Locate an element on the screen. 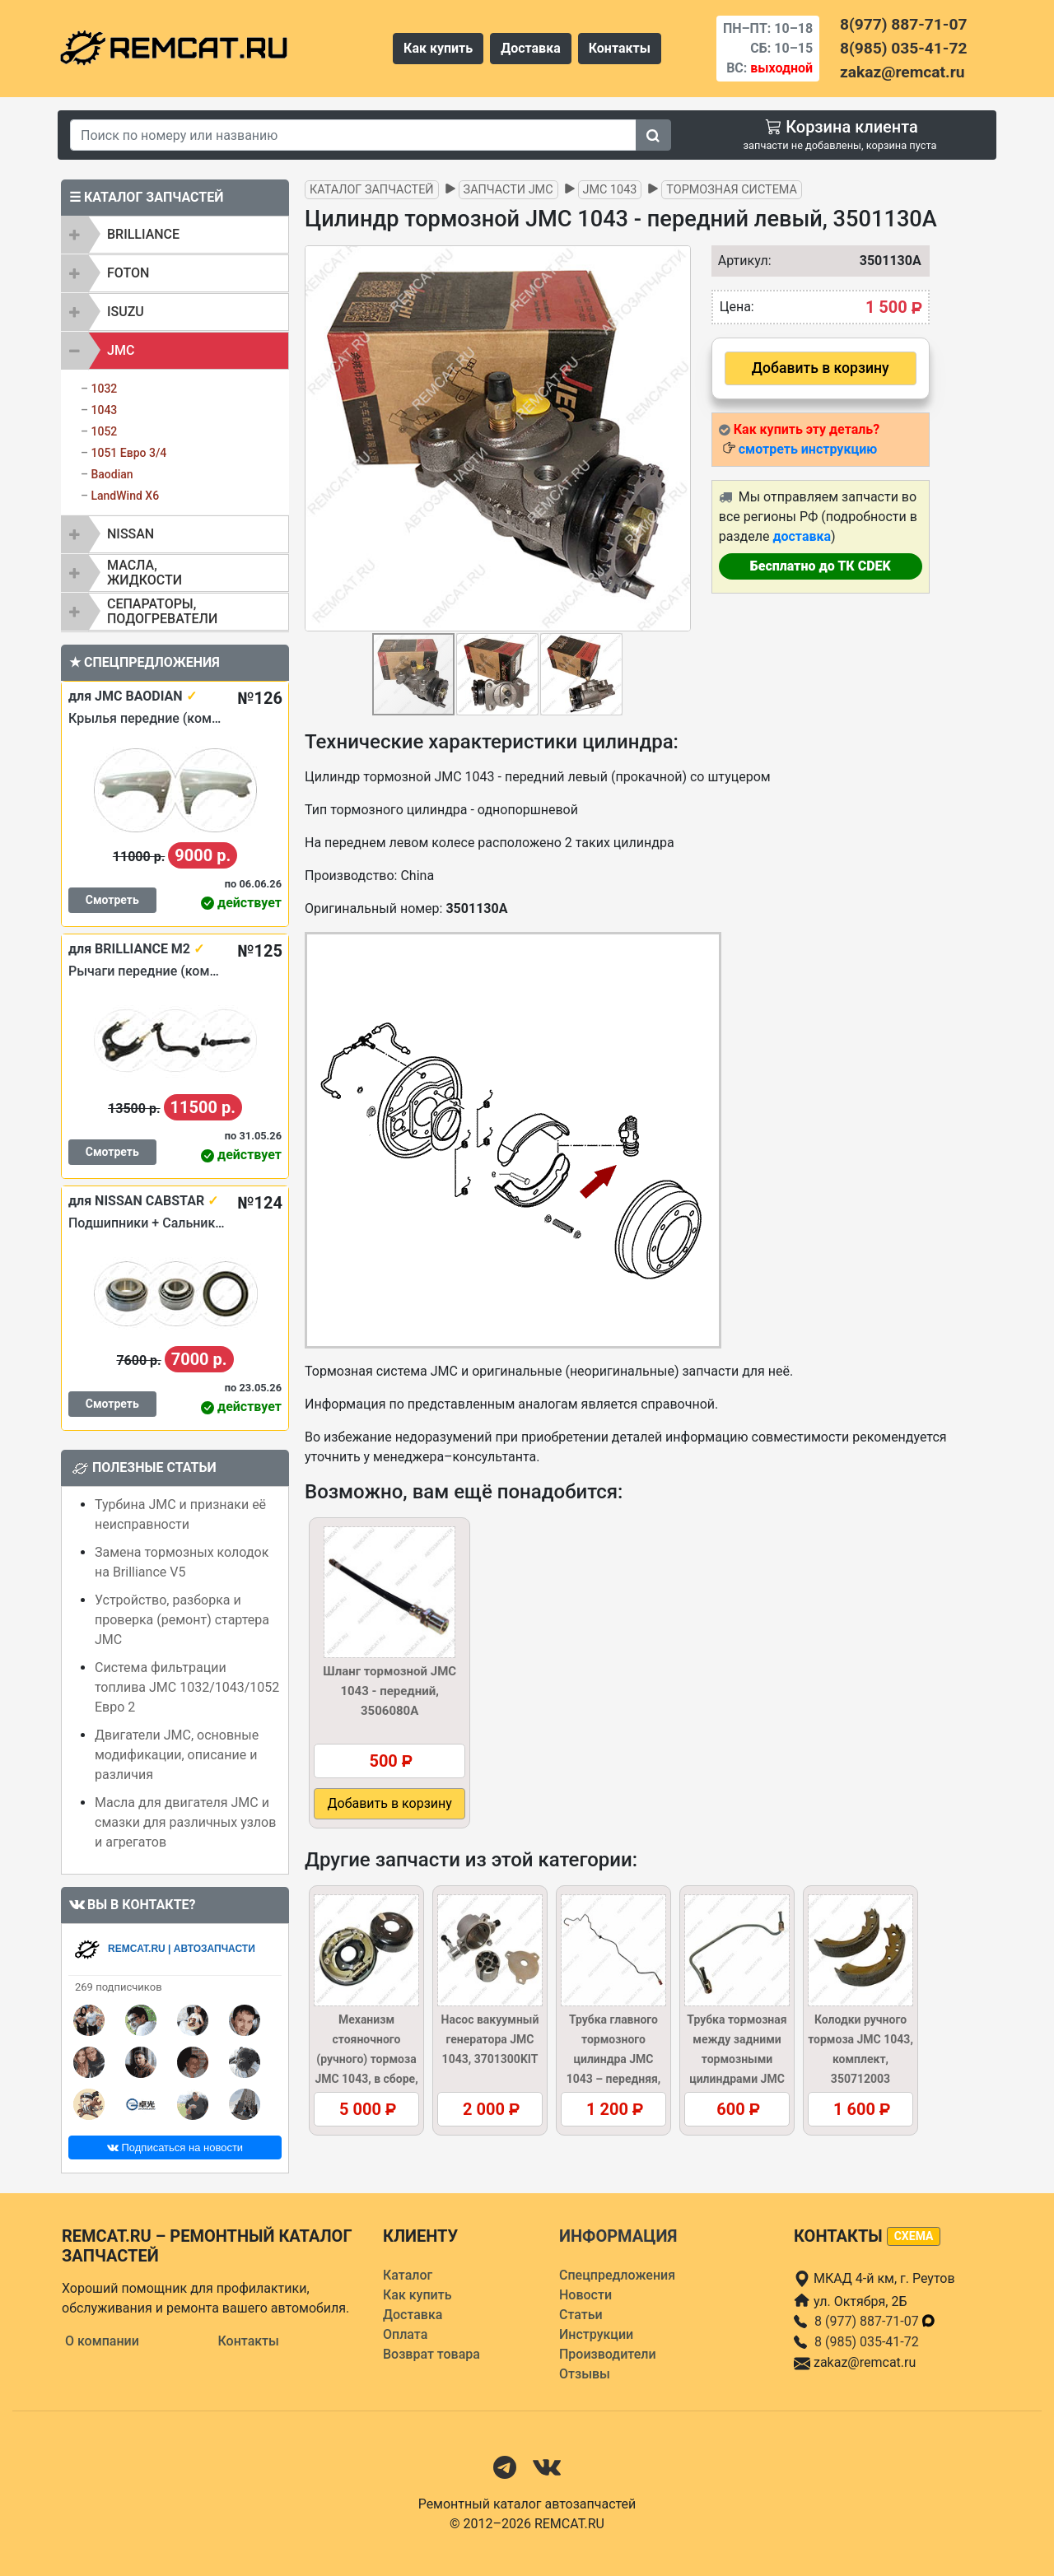 This screenshot has height=2576, width=1054. Baodian is located at coordinates (112, 474).